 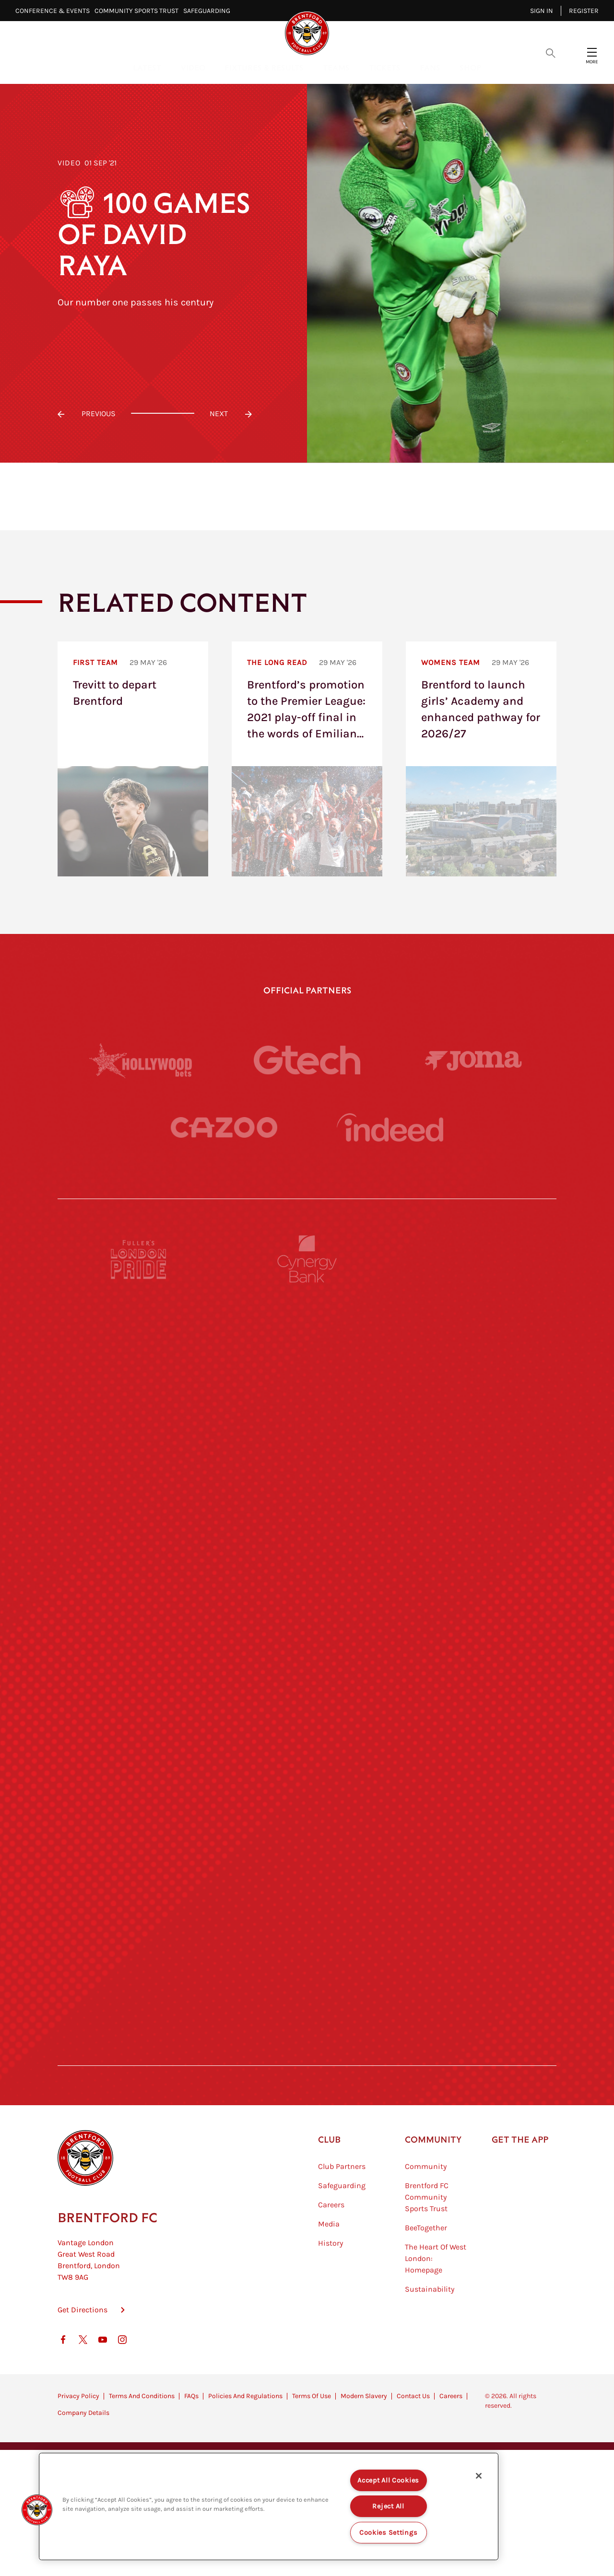 I want to click on Fans, so click(x=430, y=67).